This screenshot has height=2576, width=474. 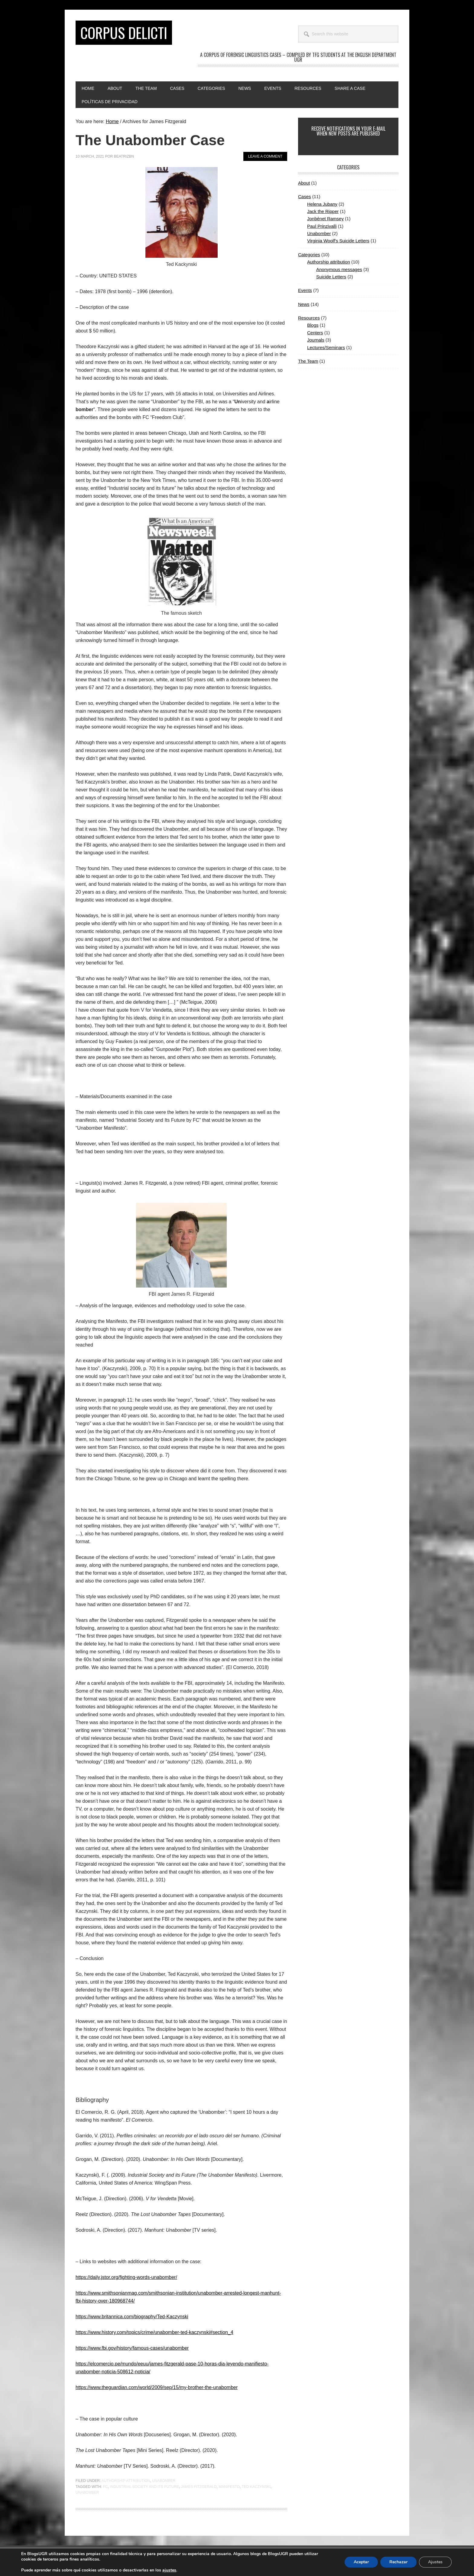 I want to click on Industrial Society and its Future, so click(x=144, y=2487).